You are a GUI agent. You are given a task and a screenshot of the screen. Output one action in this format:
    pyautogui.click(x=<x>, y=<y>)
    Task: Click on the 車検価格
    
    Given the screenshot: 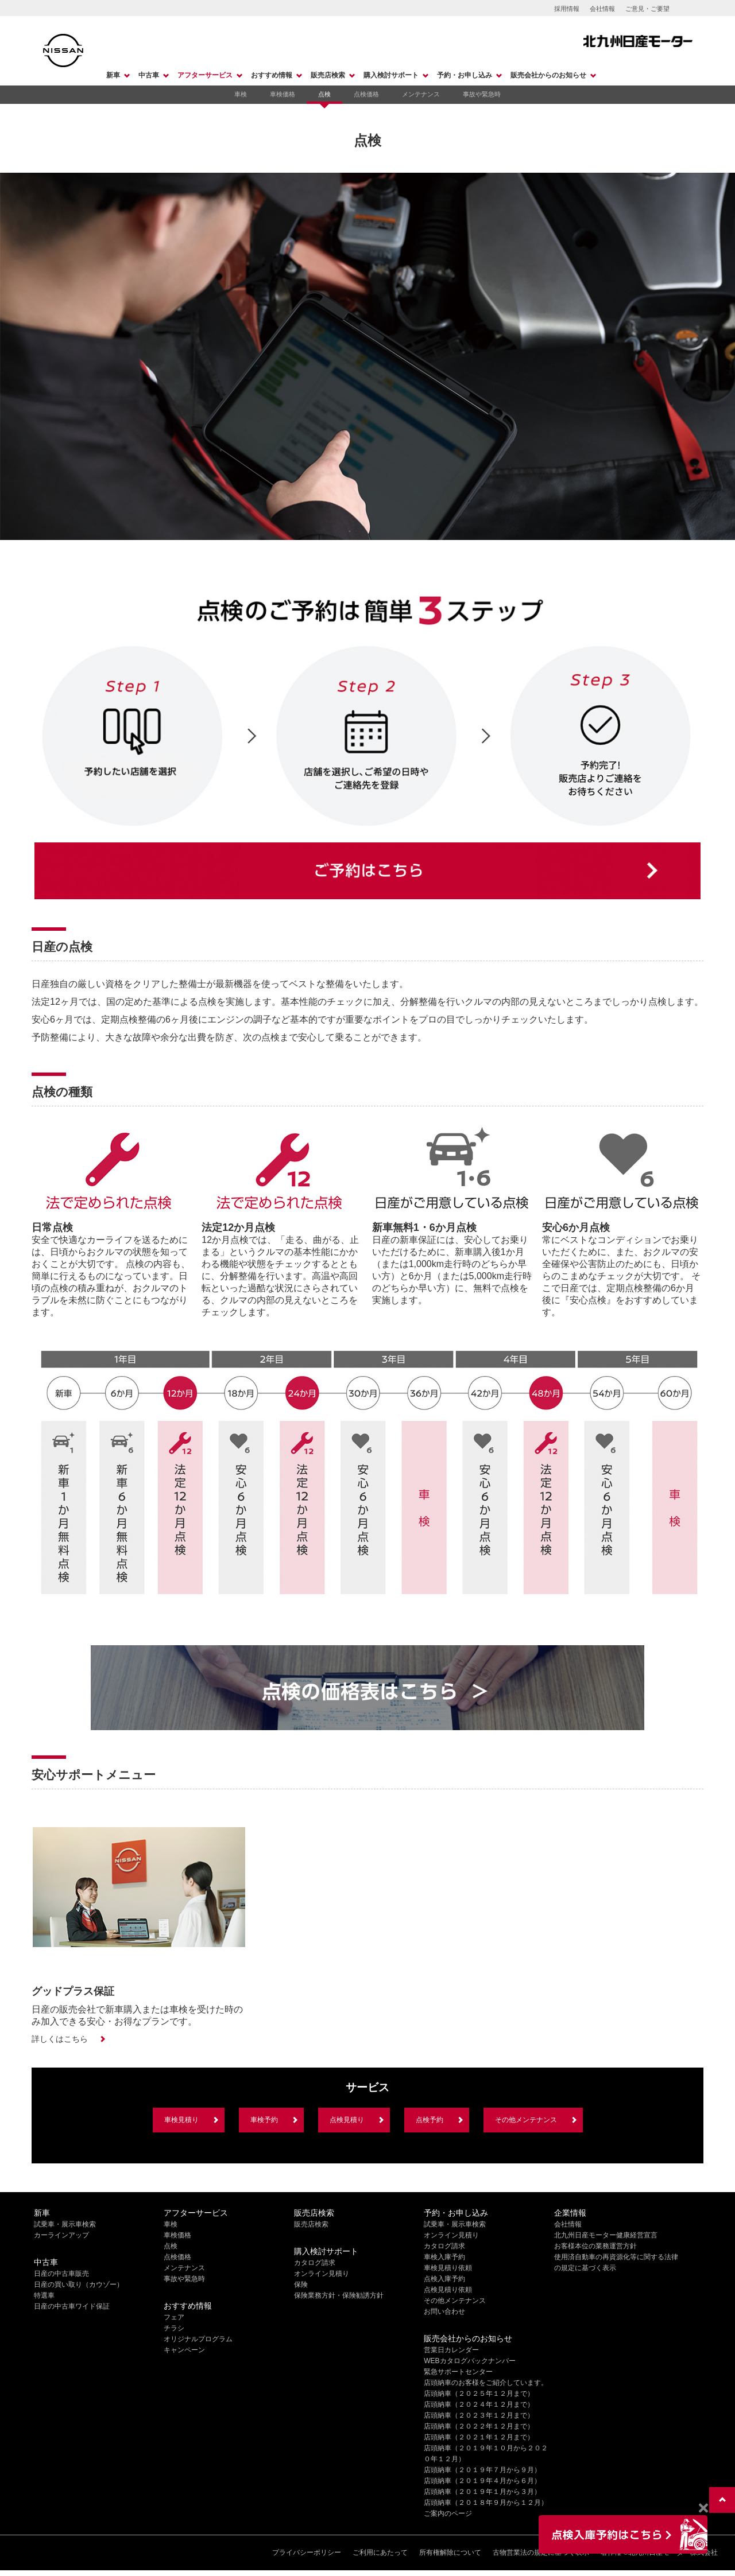 What is the action you would take?
    pyautogui.click(x=282, y=94)
    